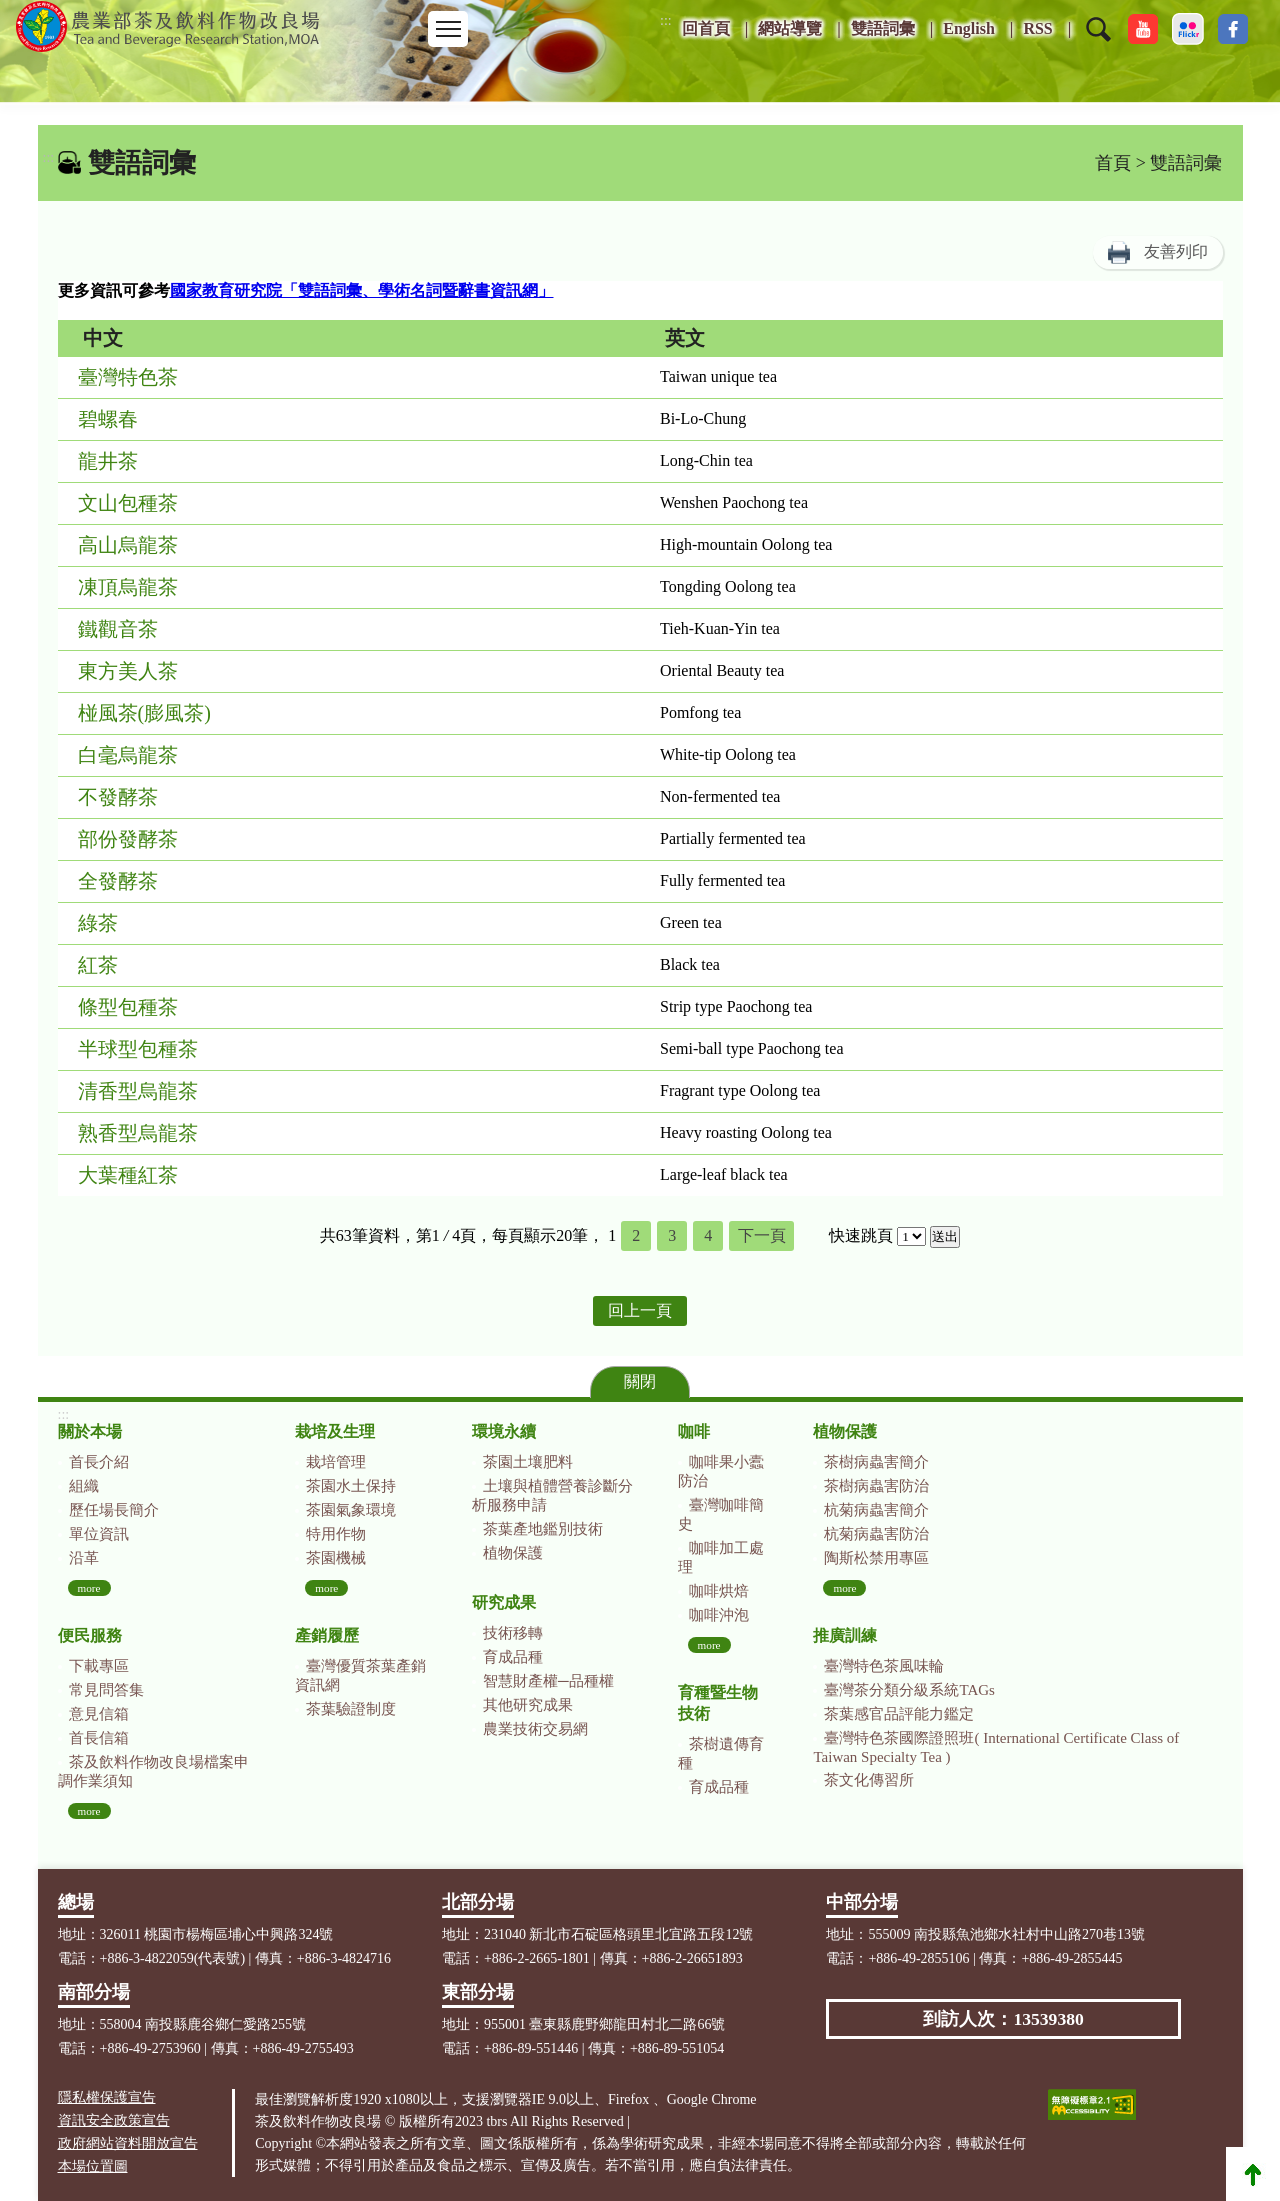 The width and height of the screenshot is (1280, 2201). What do you see at coordinates (99, 1666) in the screenshot?
I see `下載專區` at bounding box center [99, 1666].